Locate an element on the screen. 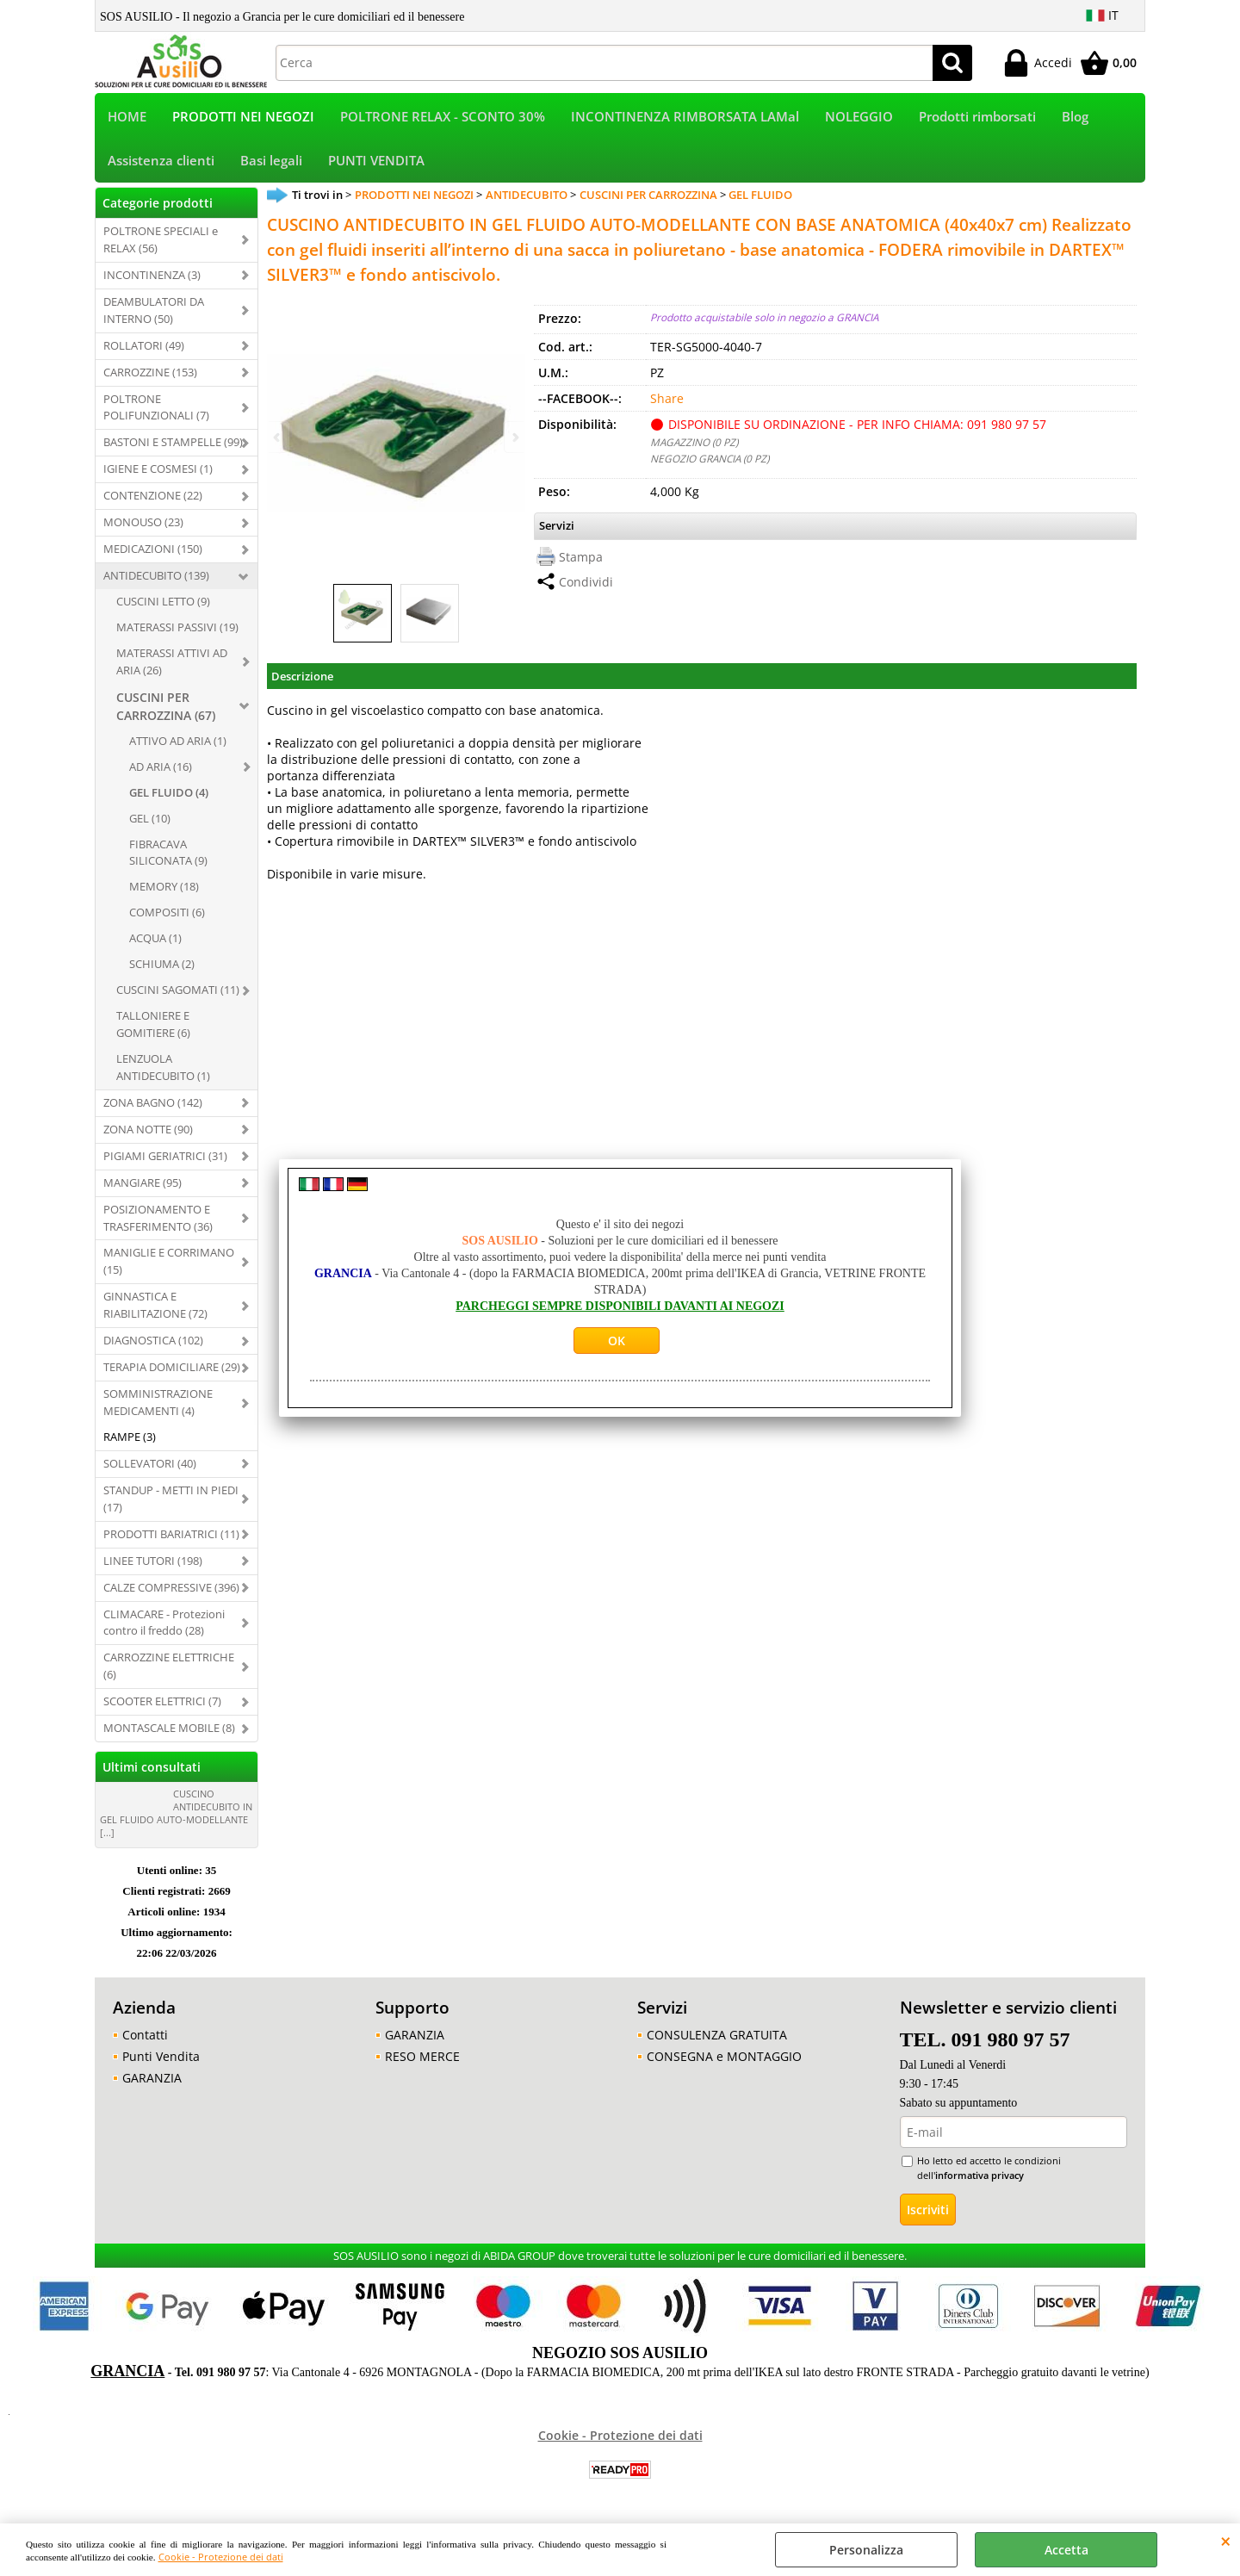  GINNASTICA E RIABILITAZIONE (72) is located at coordinates (155, 1309).